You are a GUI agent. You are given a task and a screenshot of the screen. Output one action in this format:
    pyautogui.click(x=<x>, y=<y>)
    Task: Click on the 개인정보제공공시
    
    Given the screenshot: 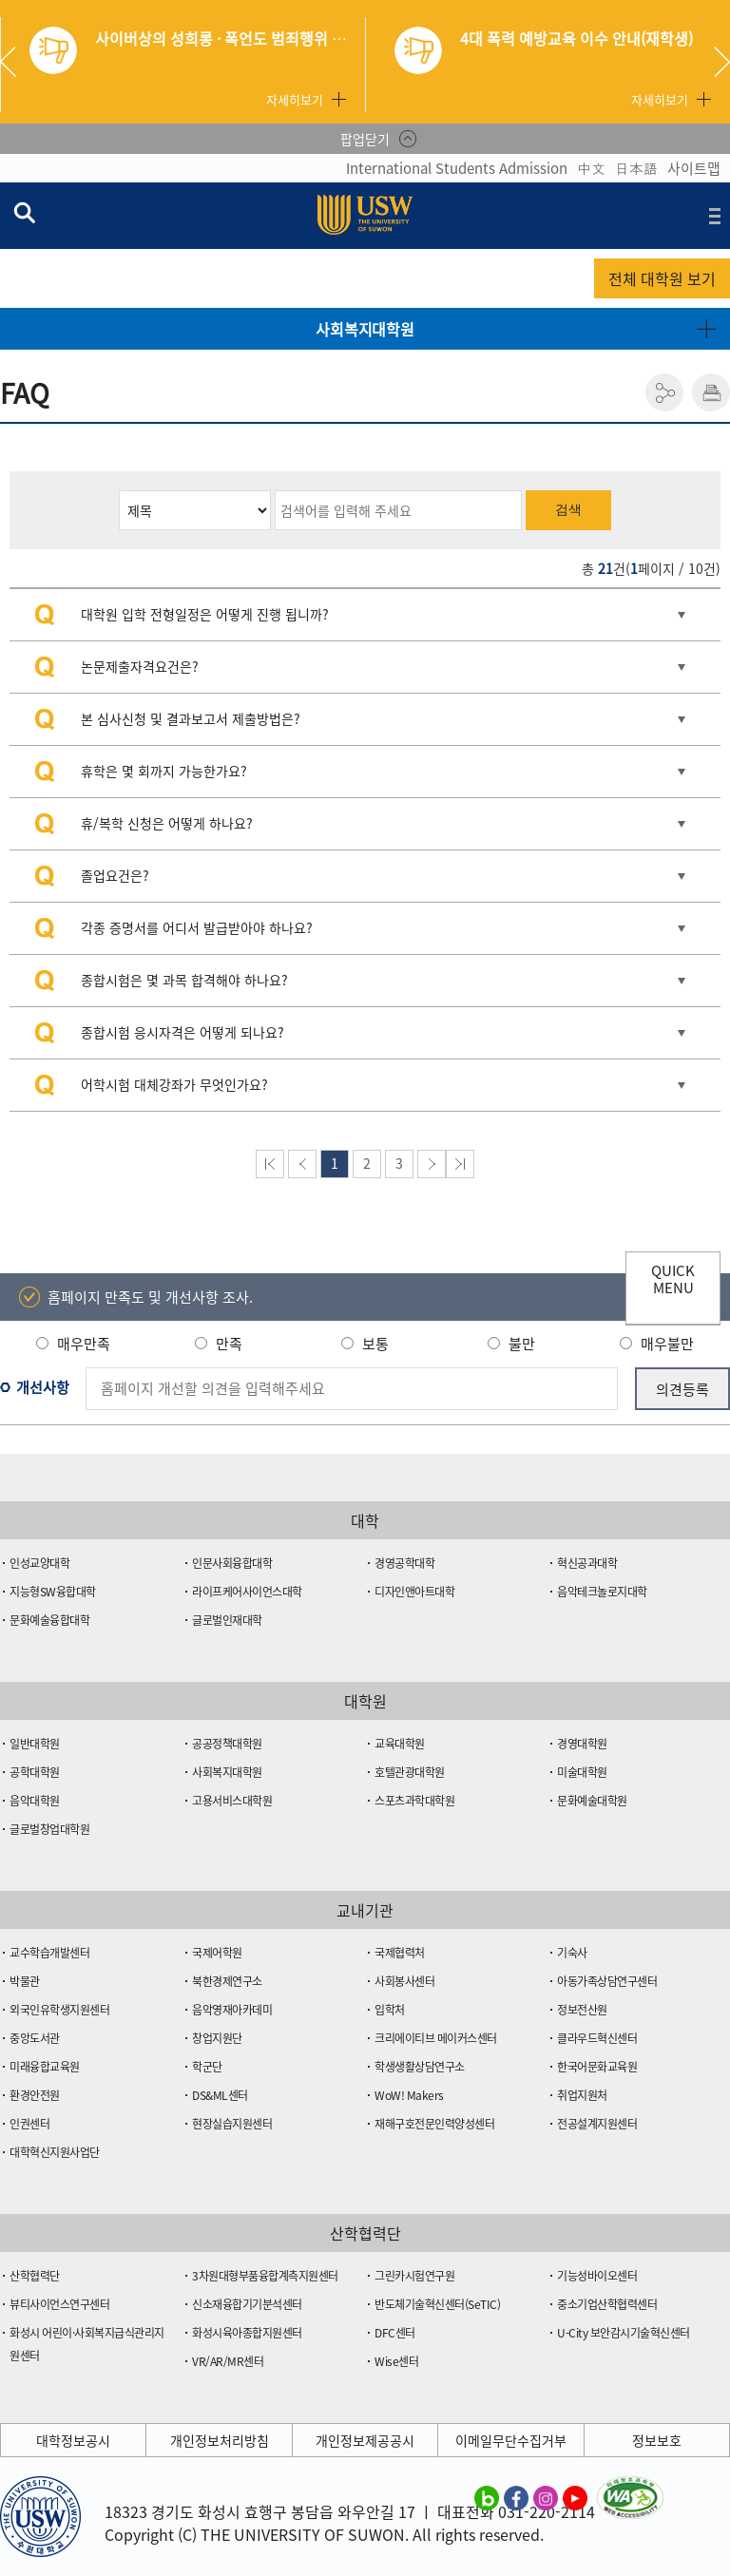 What is the action you would take?
    pyautogui.click(x=365, y=2440)
    